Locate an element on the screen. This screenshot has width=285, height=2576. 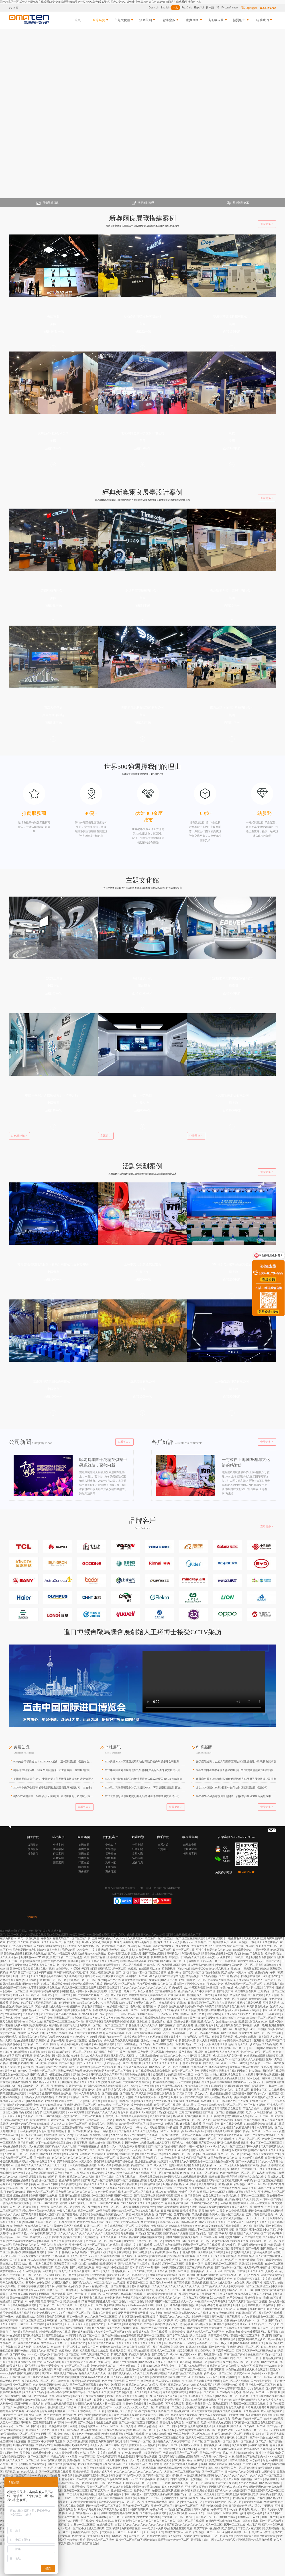
免费网站观看www在线观 is located at coordinates (87, 1983).